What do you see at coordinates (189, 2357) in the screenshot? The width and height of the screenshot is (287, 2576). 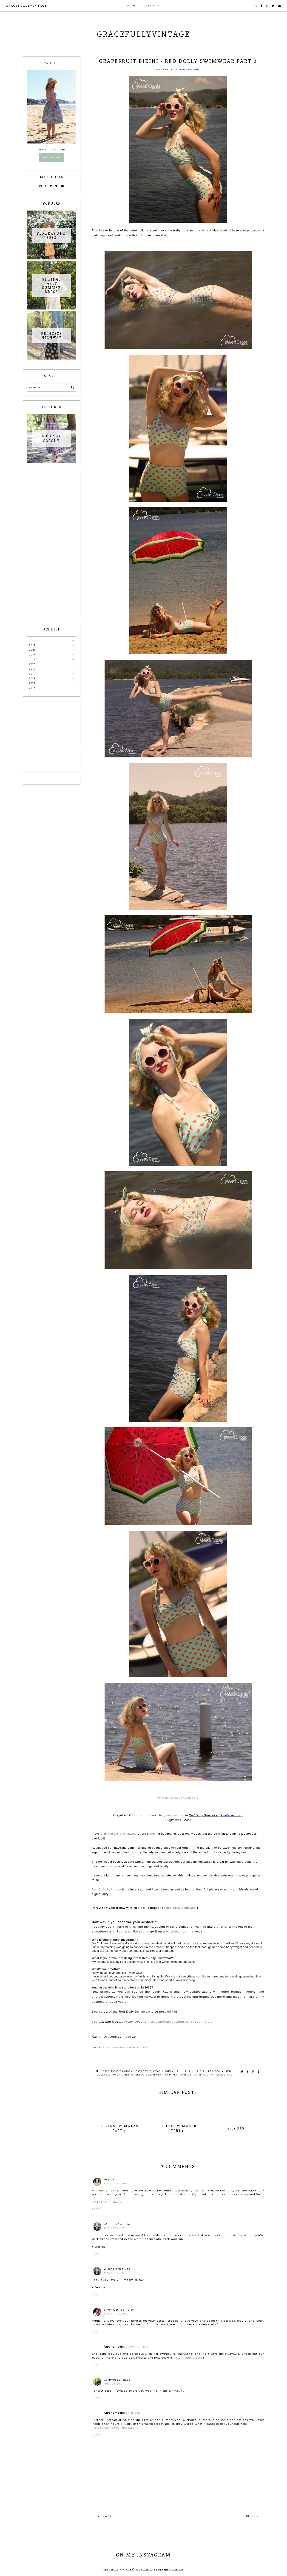 I see `Swimsuits Direct` at bounding box center [189, 2357].